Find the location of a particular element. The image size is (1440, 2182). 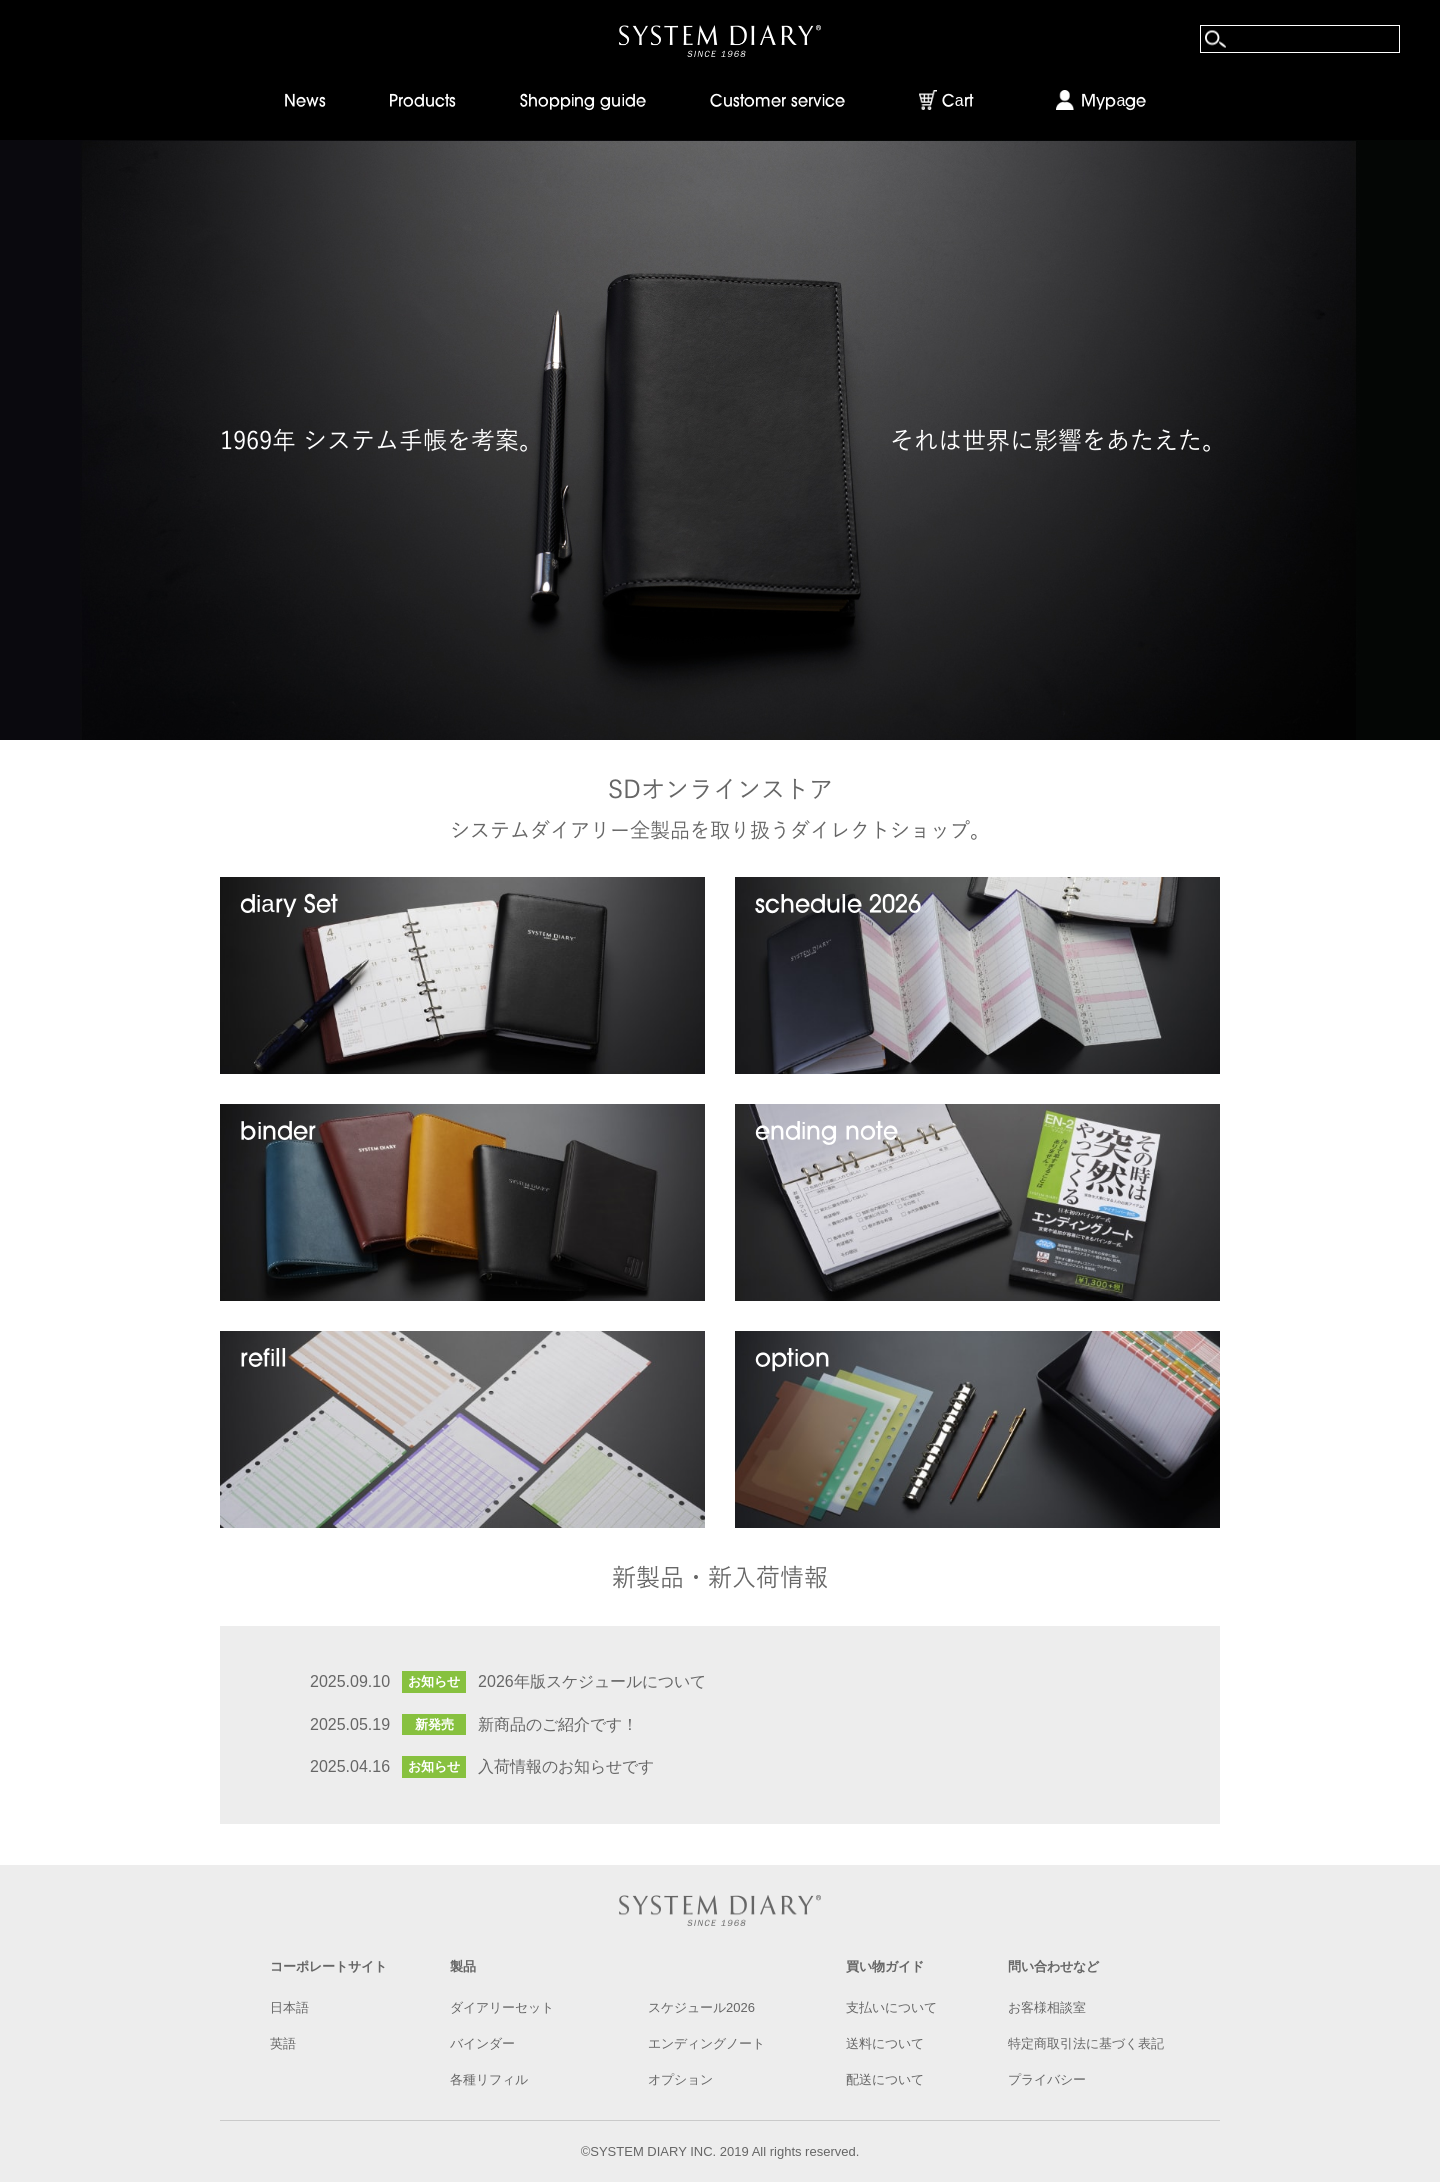

支払いについて is located at coordinates (891, 2007).